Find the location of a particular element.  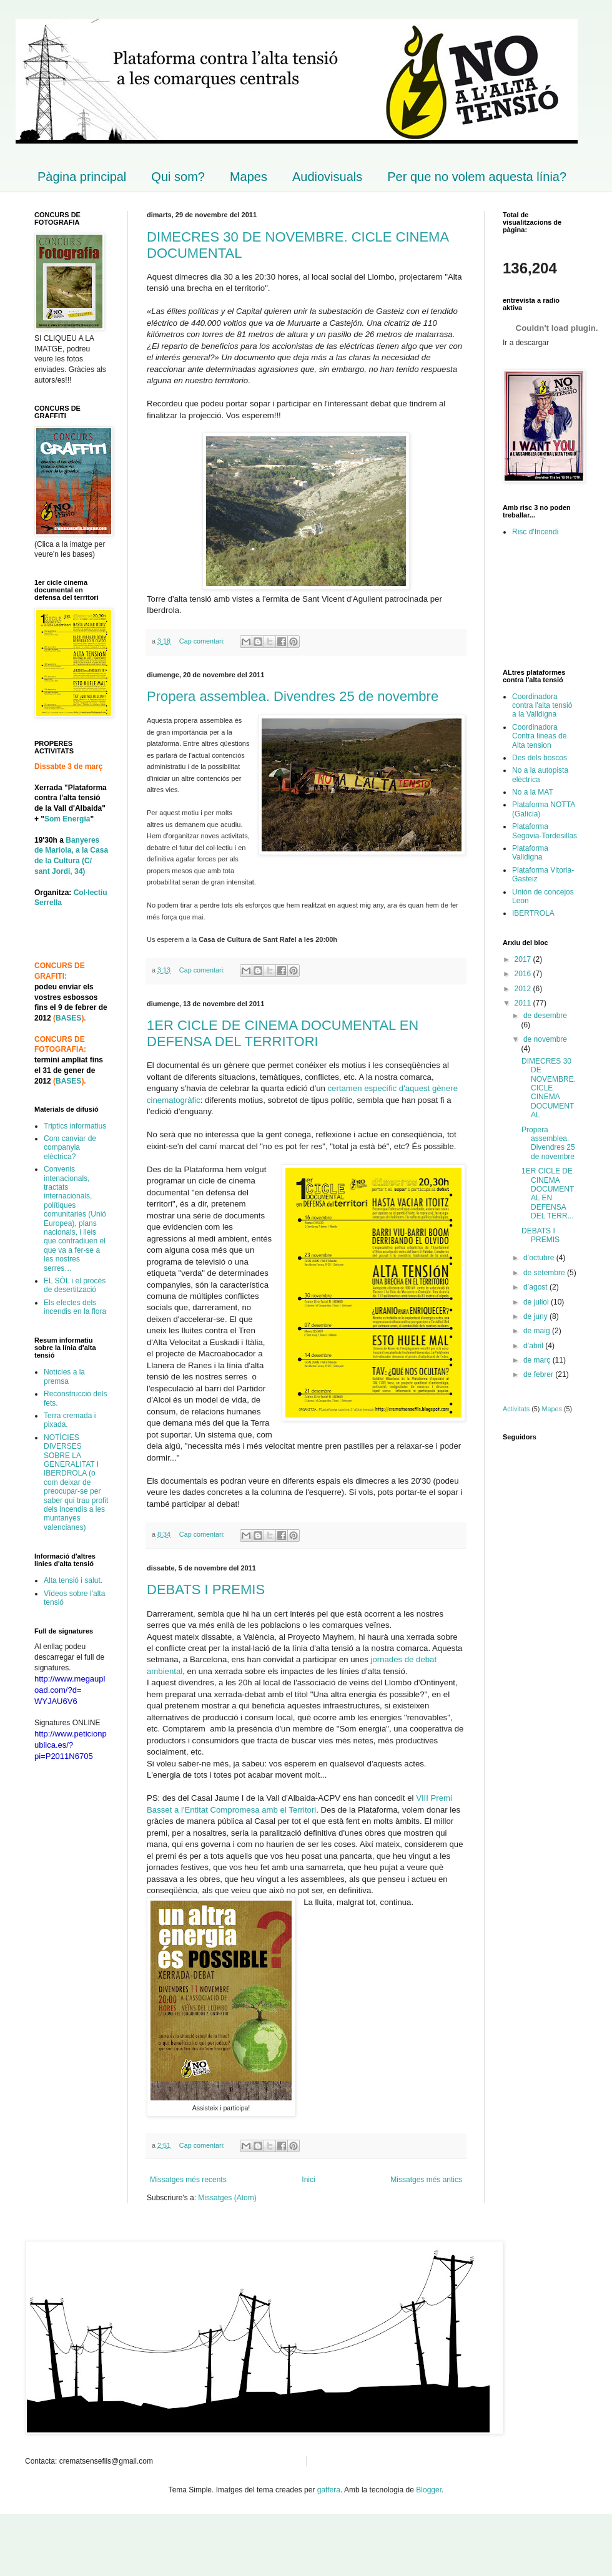

de desembre is located at coordinates (545, 1015).